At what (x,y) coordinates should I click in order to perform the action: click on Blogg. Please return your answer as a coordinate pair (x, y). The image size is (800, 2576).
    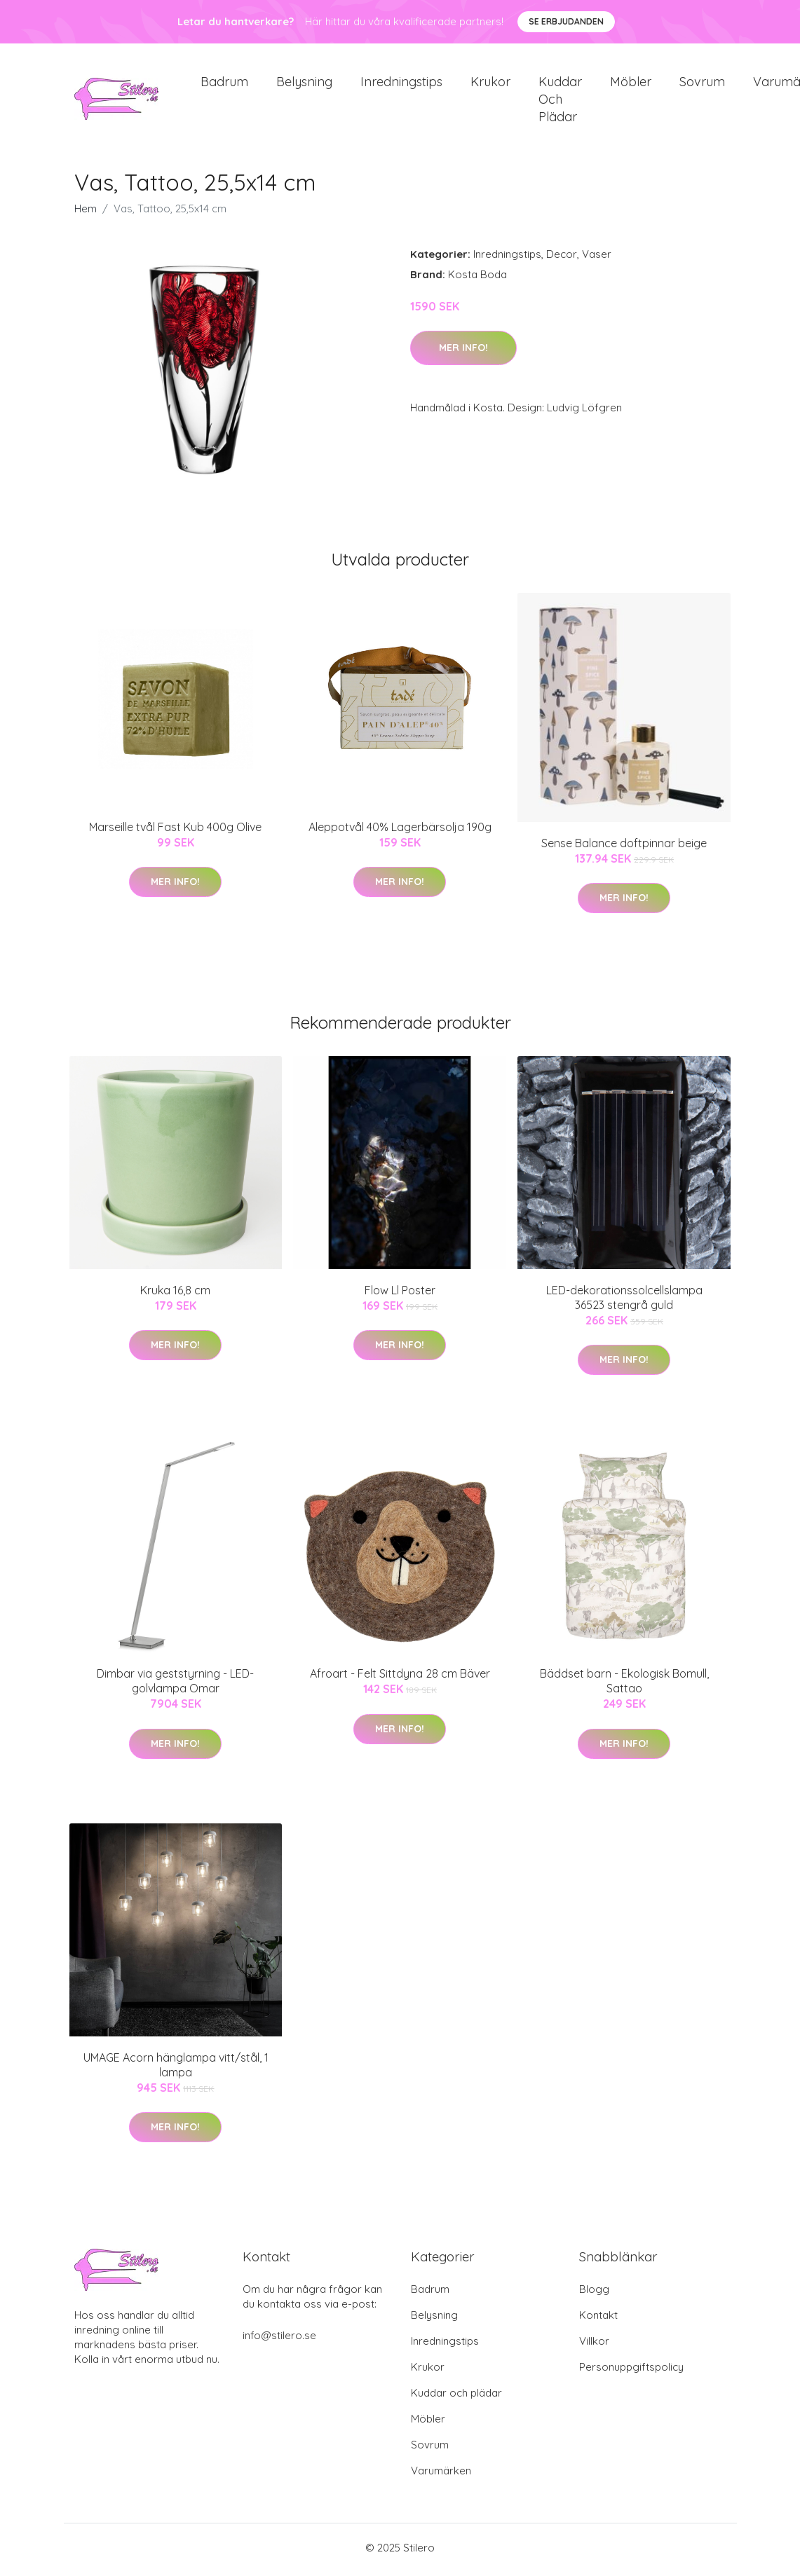
    Looking at the image, I should click on (594, 2293).